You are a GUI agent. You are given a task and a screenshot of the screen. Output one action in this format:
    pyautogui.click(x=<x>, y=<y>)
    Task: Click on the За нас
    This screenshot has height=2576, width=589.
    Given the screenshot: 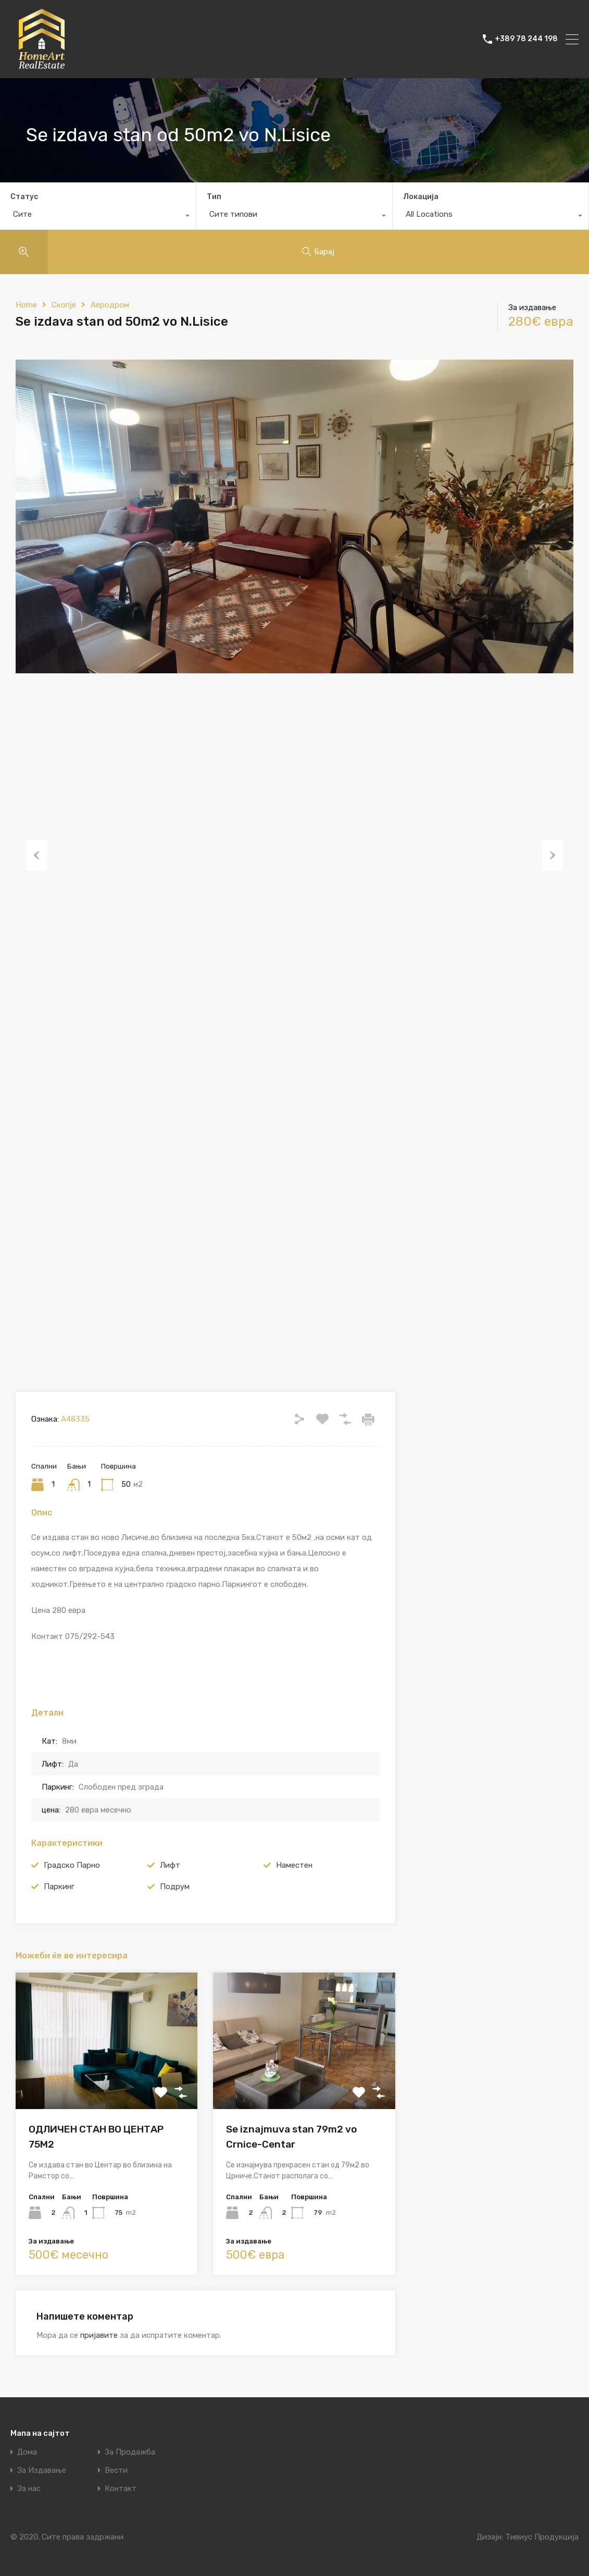 What is the action you would take?
    pyautogui.click(x=29, y=2489)
    